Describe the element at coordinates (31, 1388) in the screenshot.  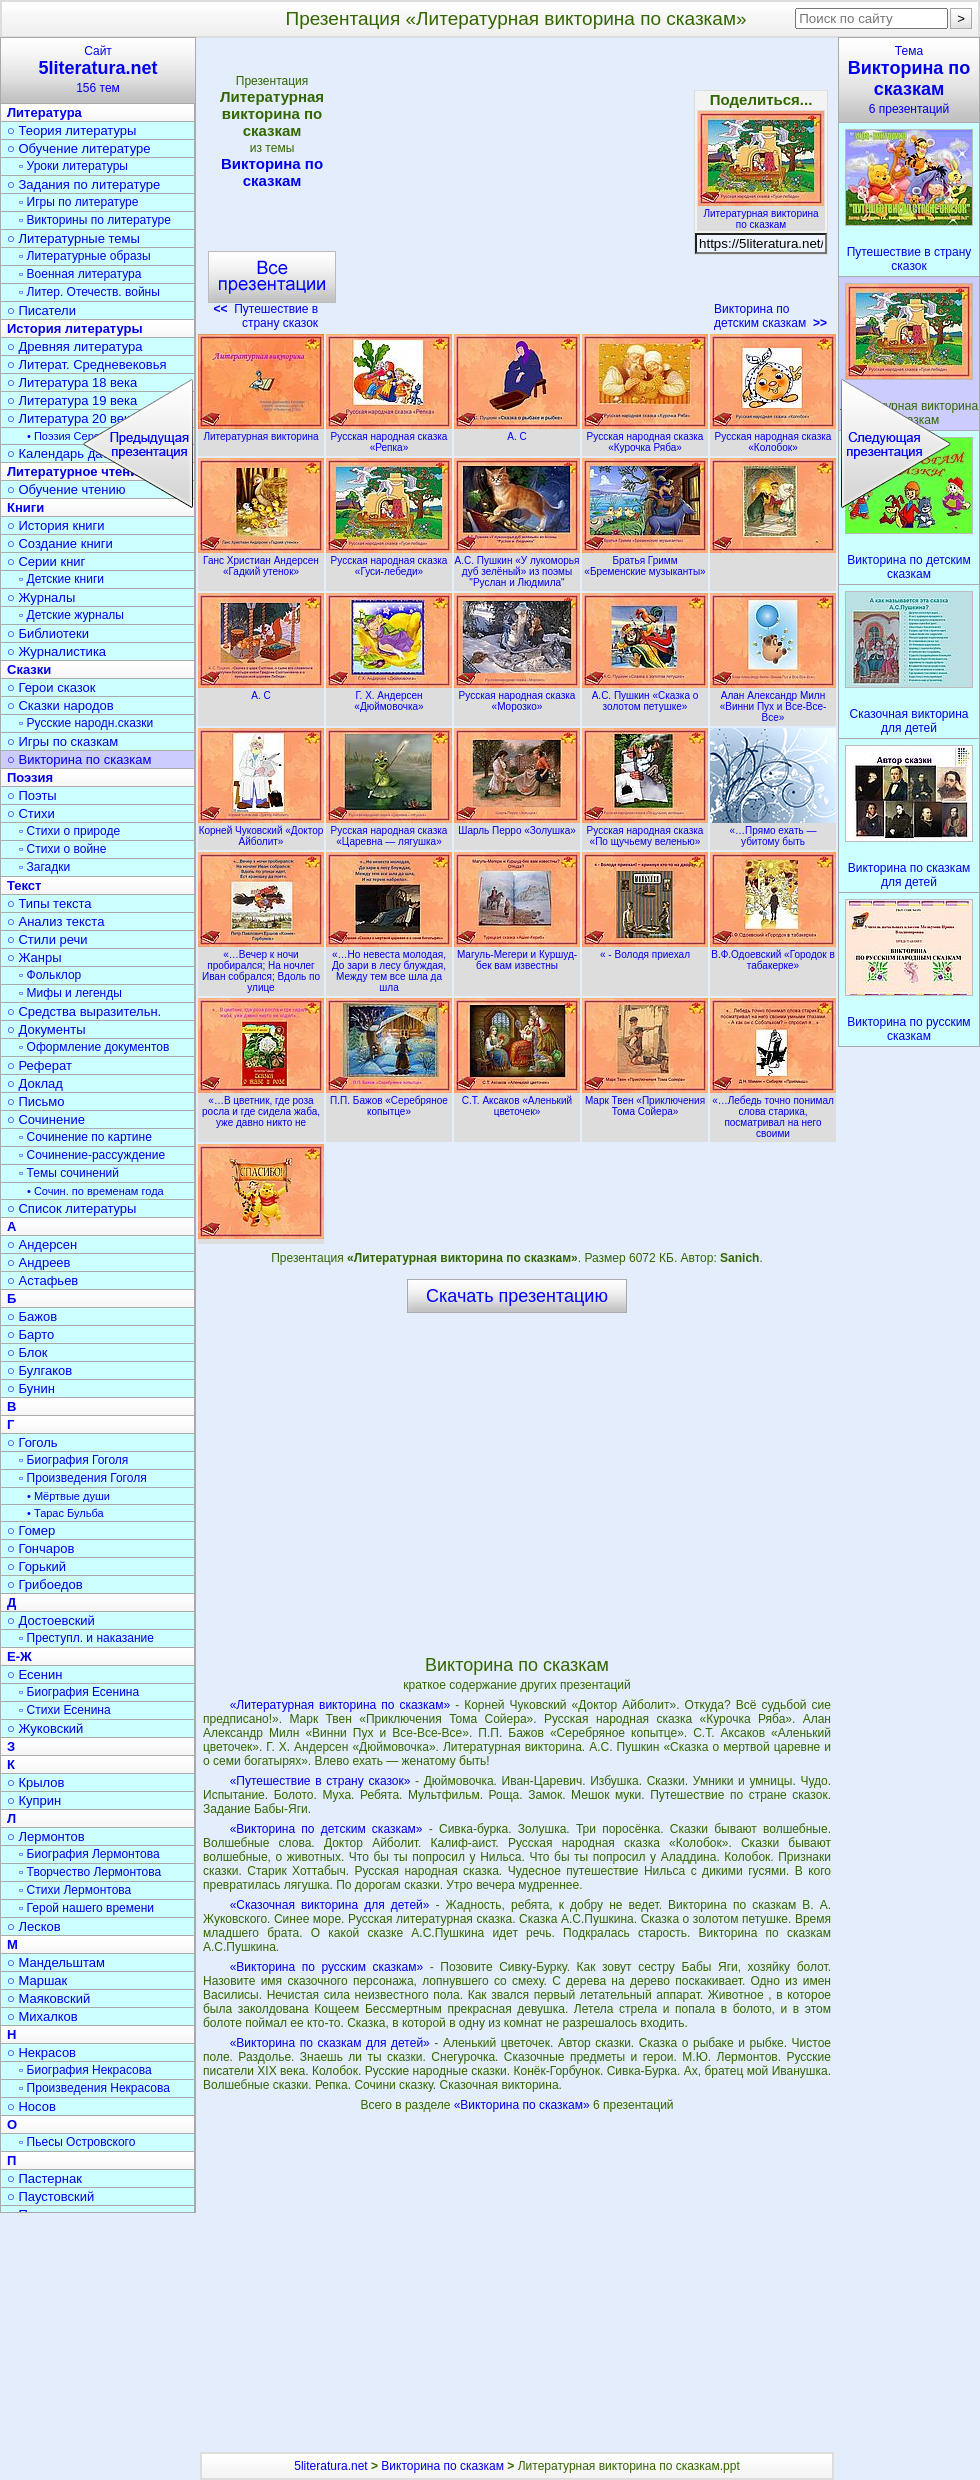
I see `○ Бунин` at that location.